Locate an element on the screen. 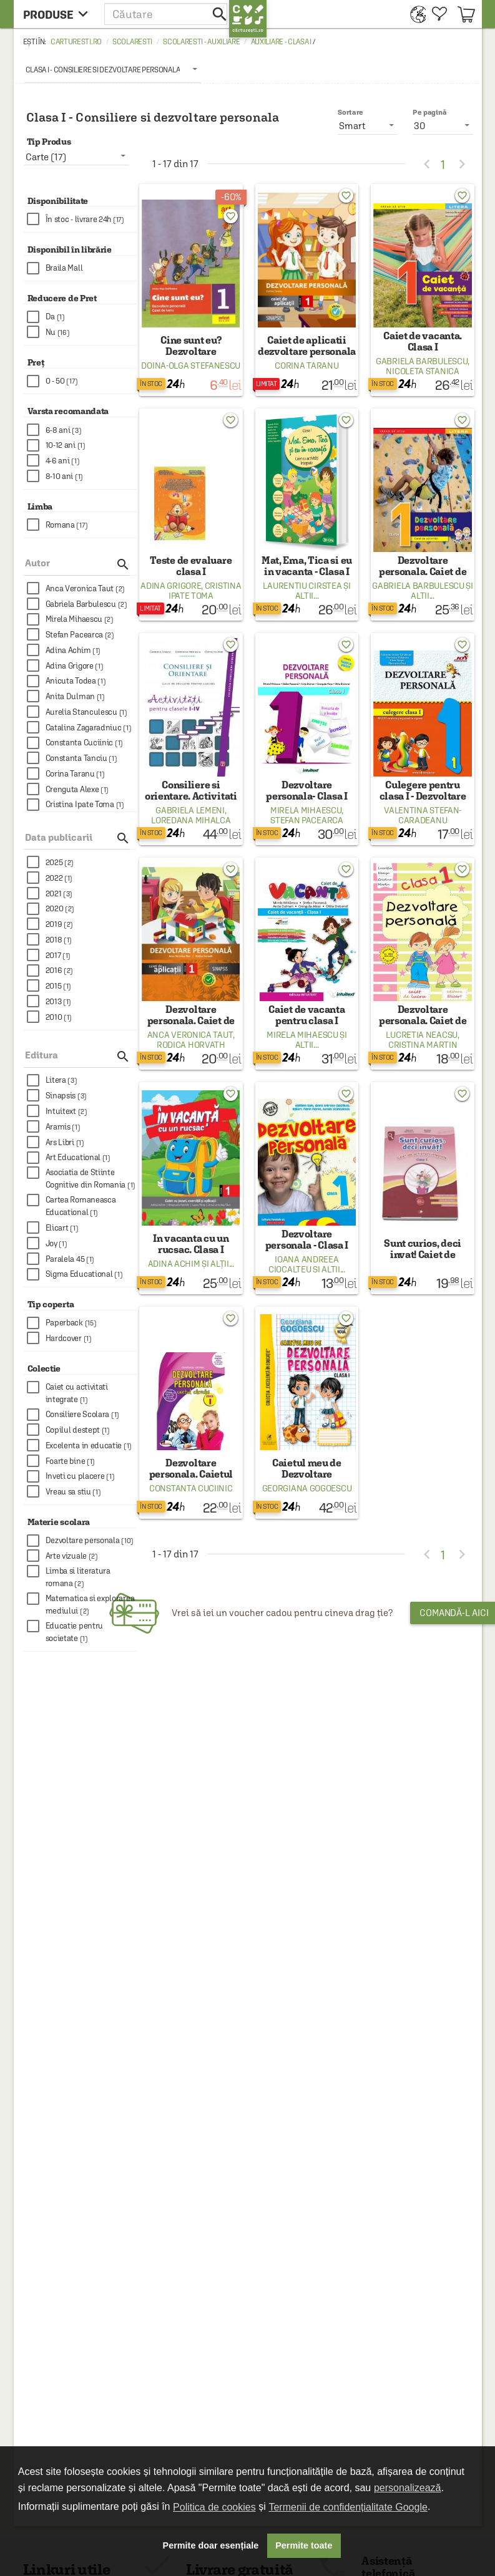 The height and width of the screenshot is (2576, 495). Anca Veronica Taut is located at coordinates (190, 1035).